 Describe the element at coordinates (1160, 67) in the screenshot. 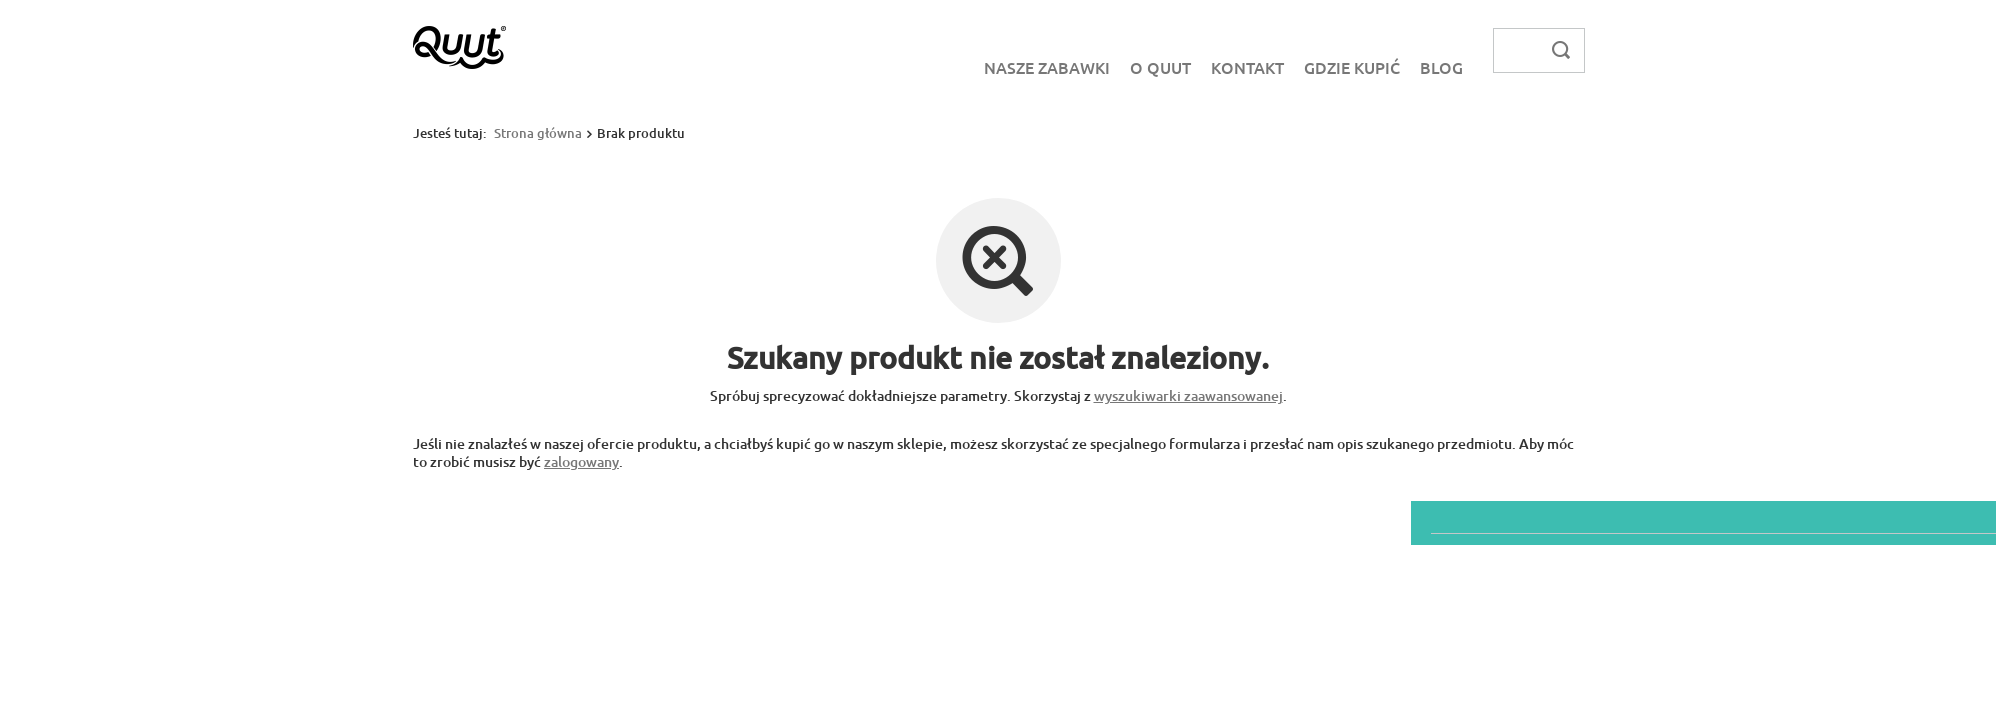

I see `O Quut` at that location.